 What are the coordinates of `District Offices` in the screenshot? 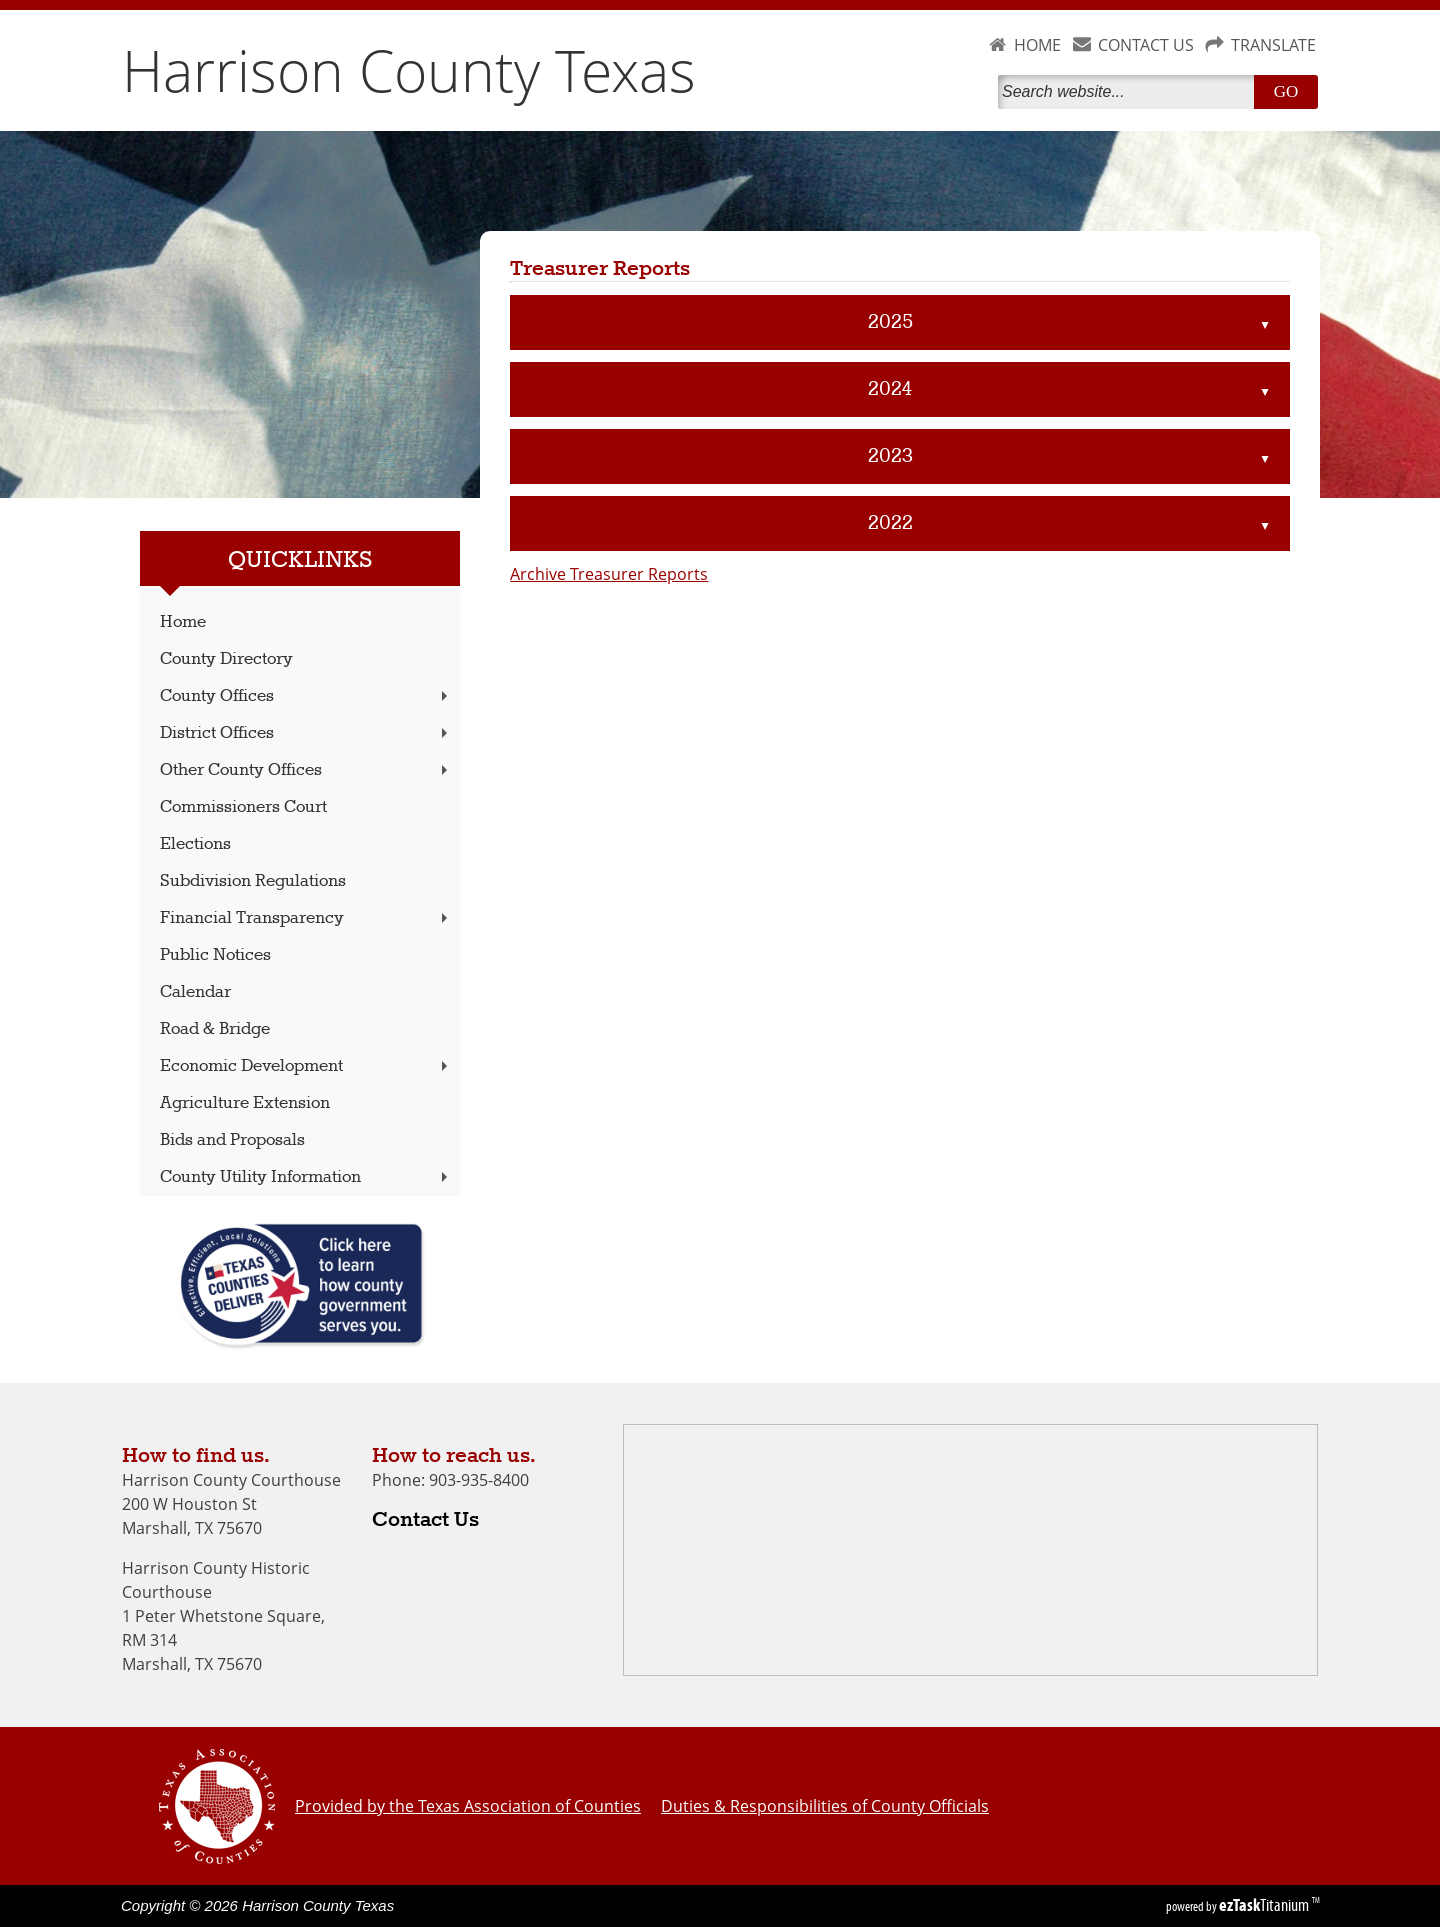 It's located at (306, 733).